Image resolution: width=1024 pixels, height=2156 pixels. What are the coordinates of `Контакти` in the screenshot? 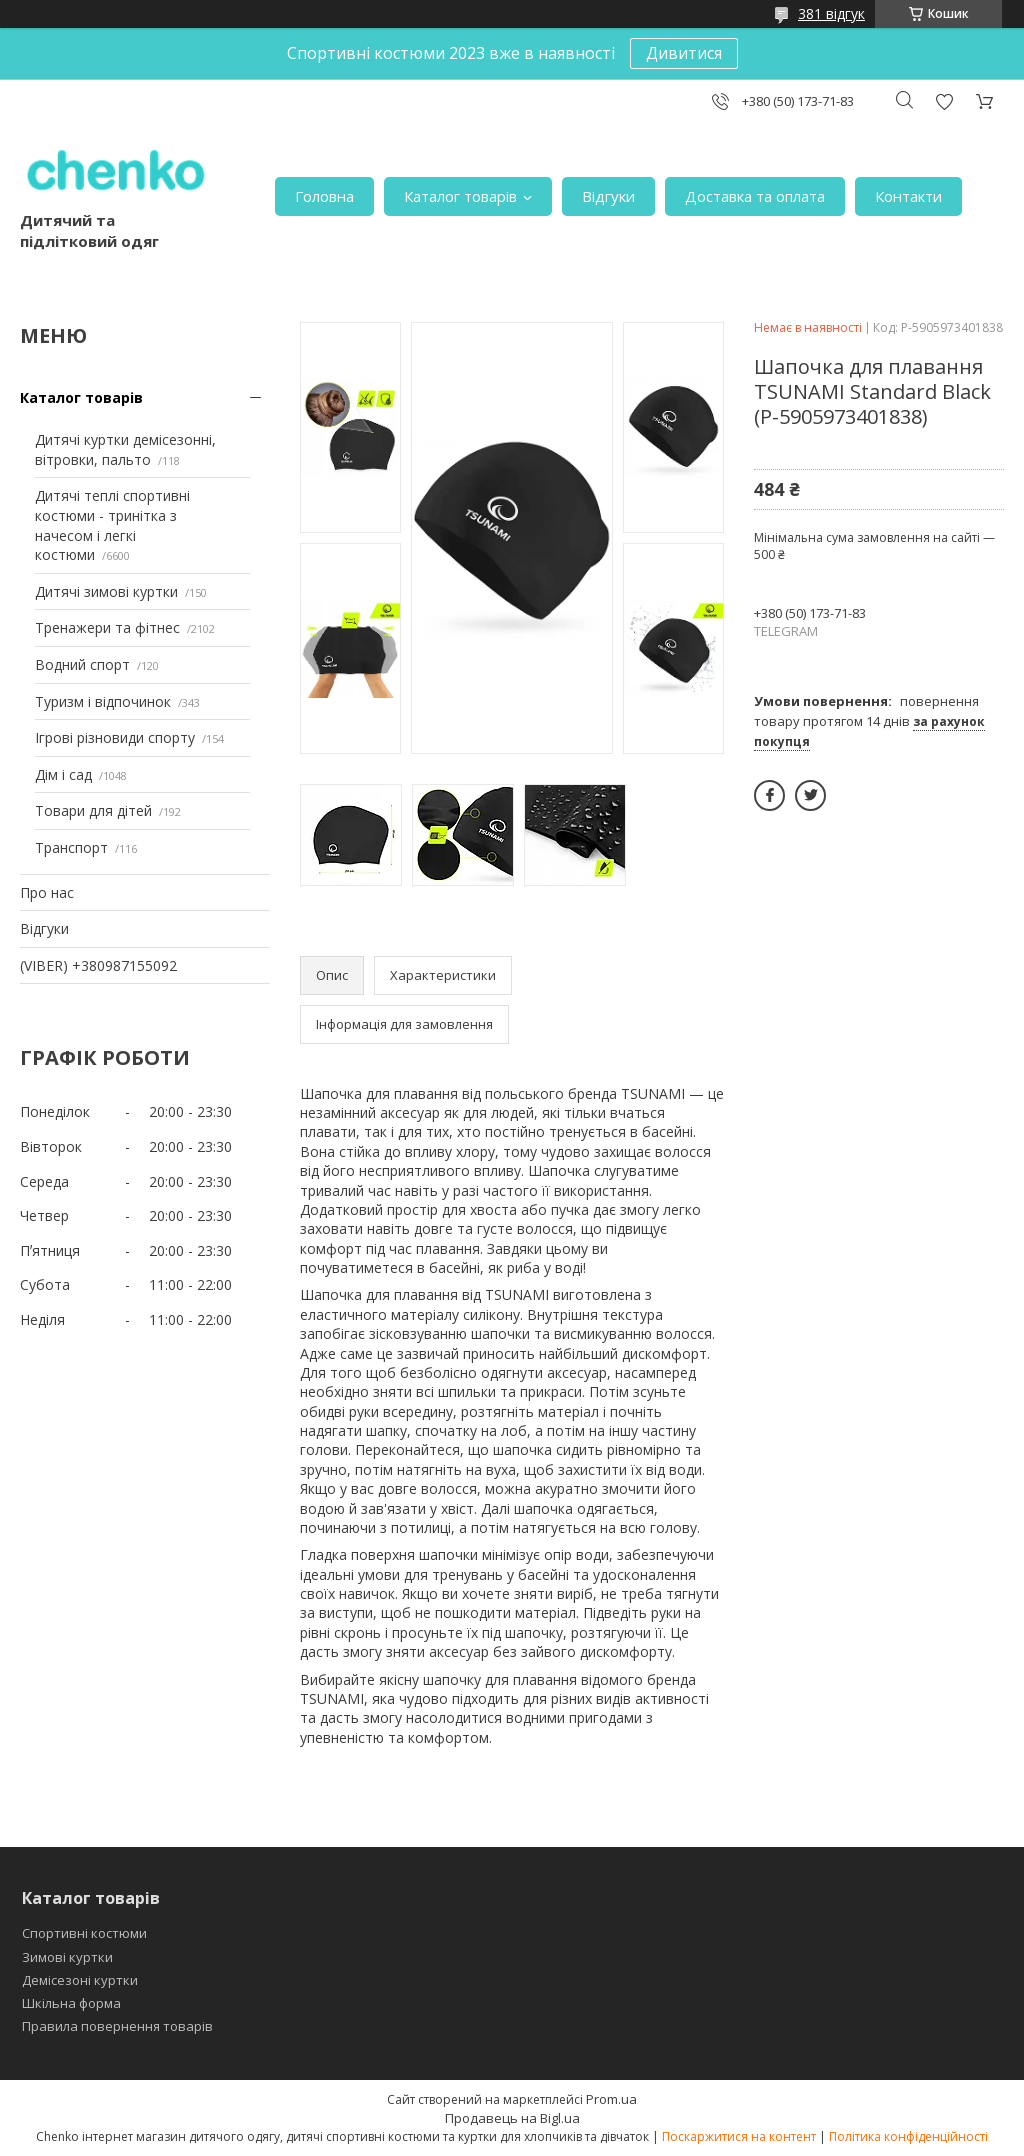 It's located at (908, 196).